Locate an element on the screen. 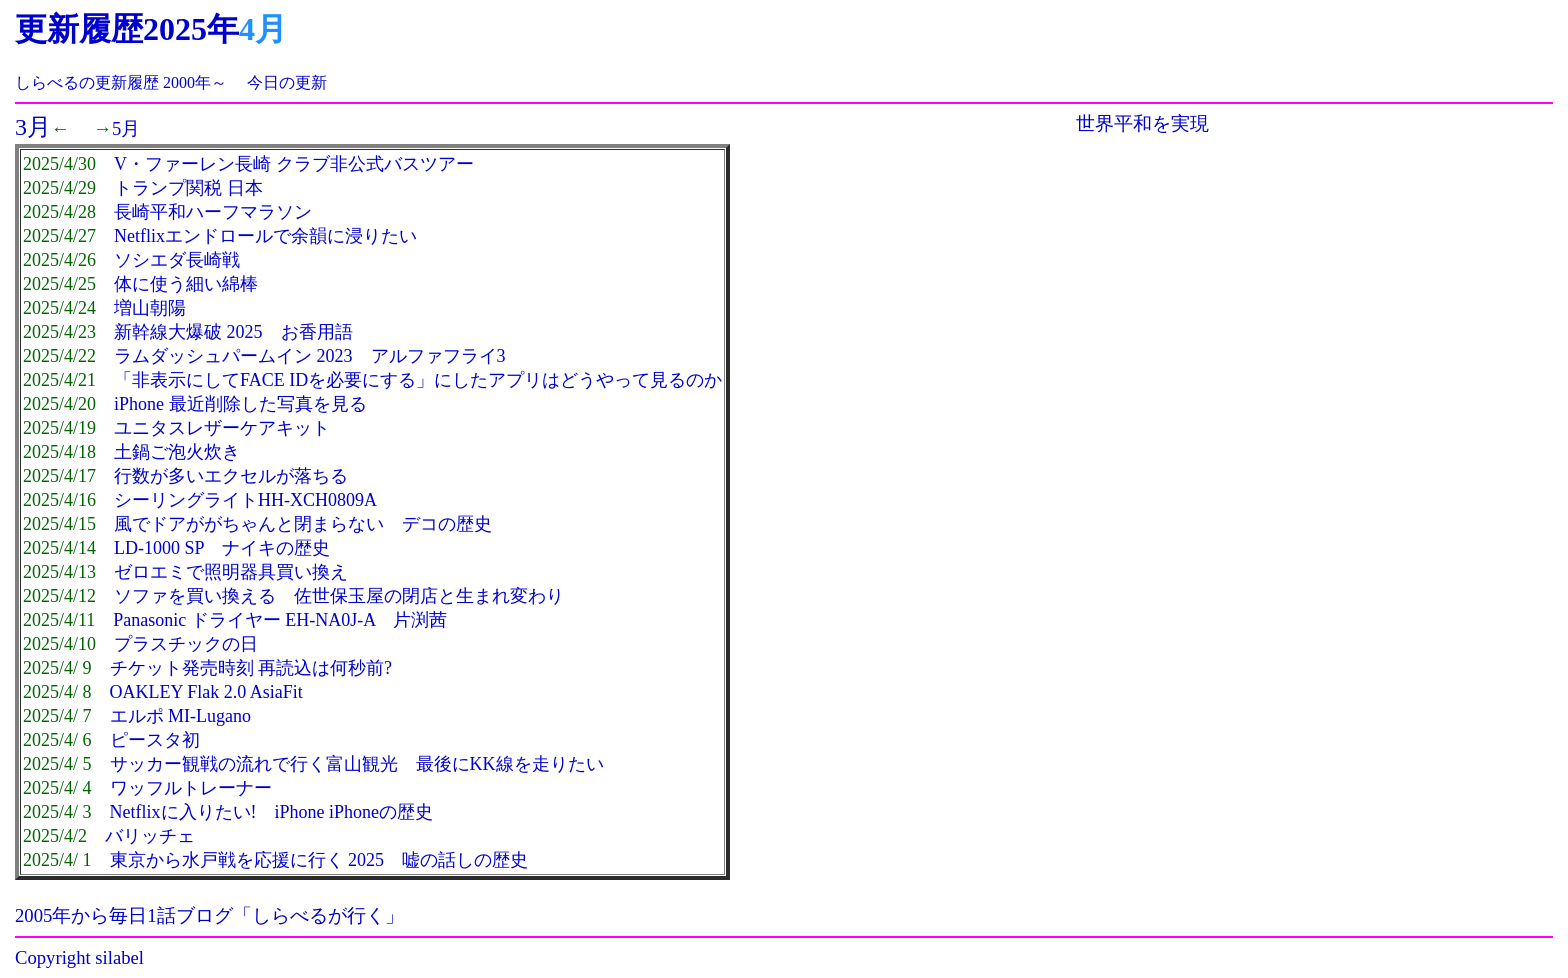  バリッチェ is located at coordinates (150, 836).